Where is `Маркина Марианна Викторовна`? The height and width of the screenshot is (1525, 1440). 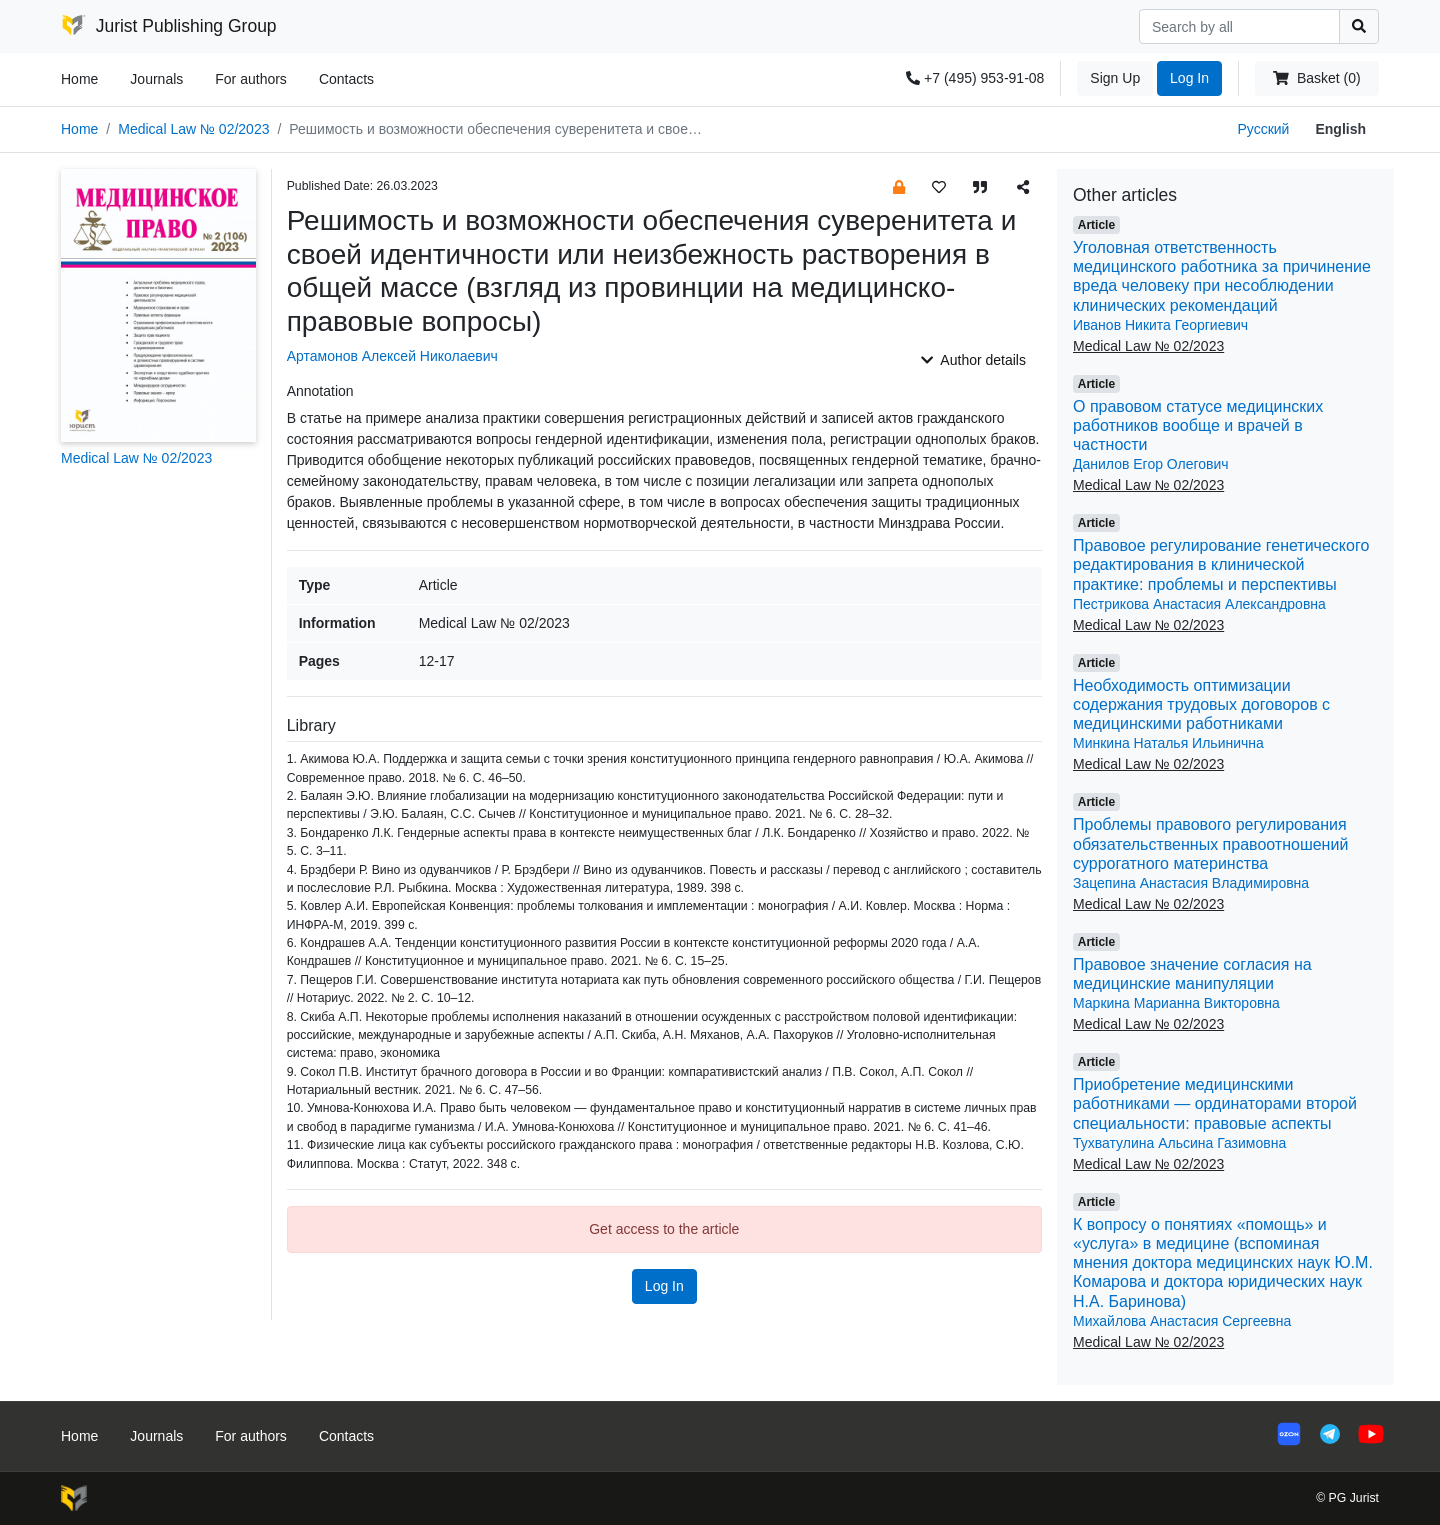
Маркина Марианна Викторовна is located at coordinates (1176, 1003).